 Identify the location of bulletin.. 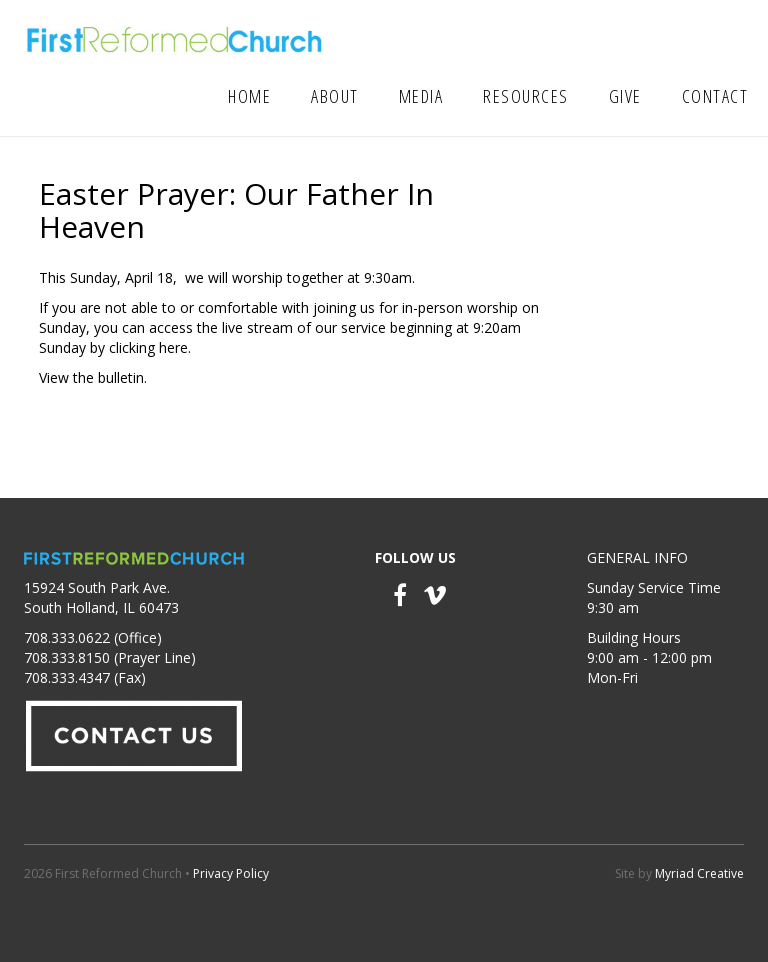
(122, 377).